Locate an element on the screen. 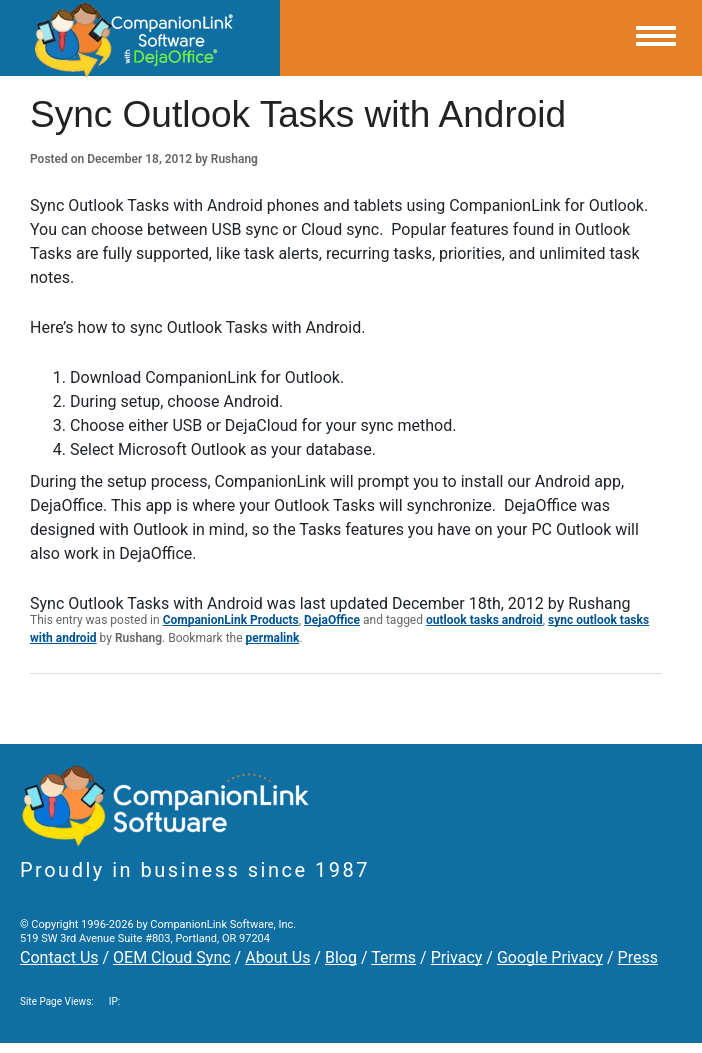 This screenshot has height=1053, width=702. outlook tasks android is located at coordinates (484, 620).